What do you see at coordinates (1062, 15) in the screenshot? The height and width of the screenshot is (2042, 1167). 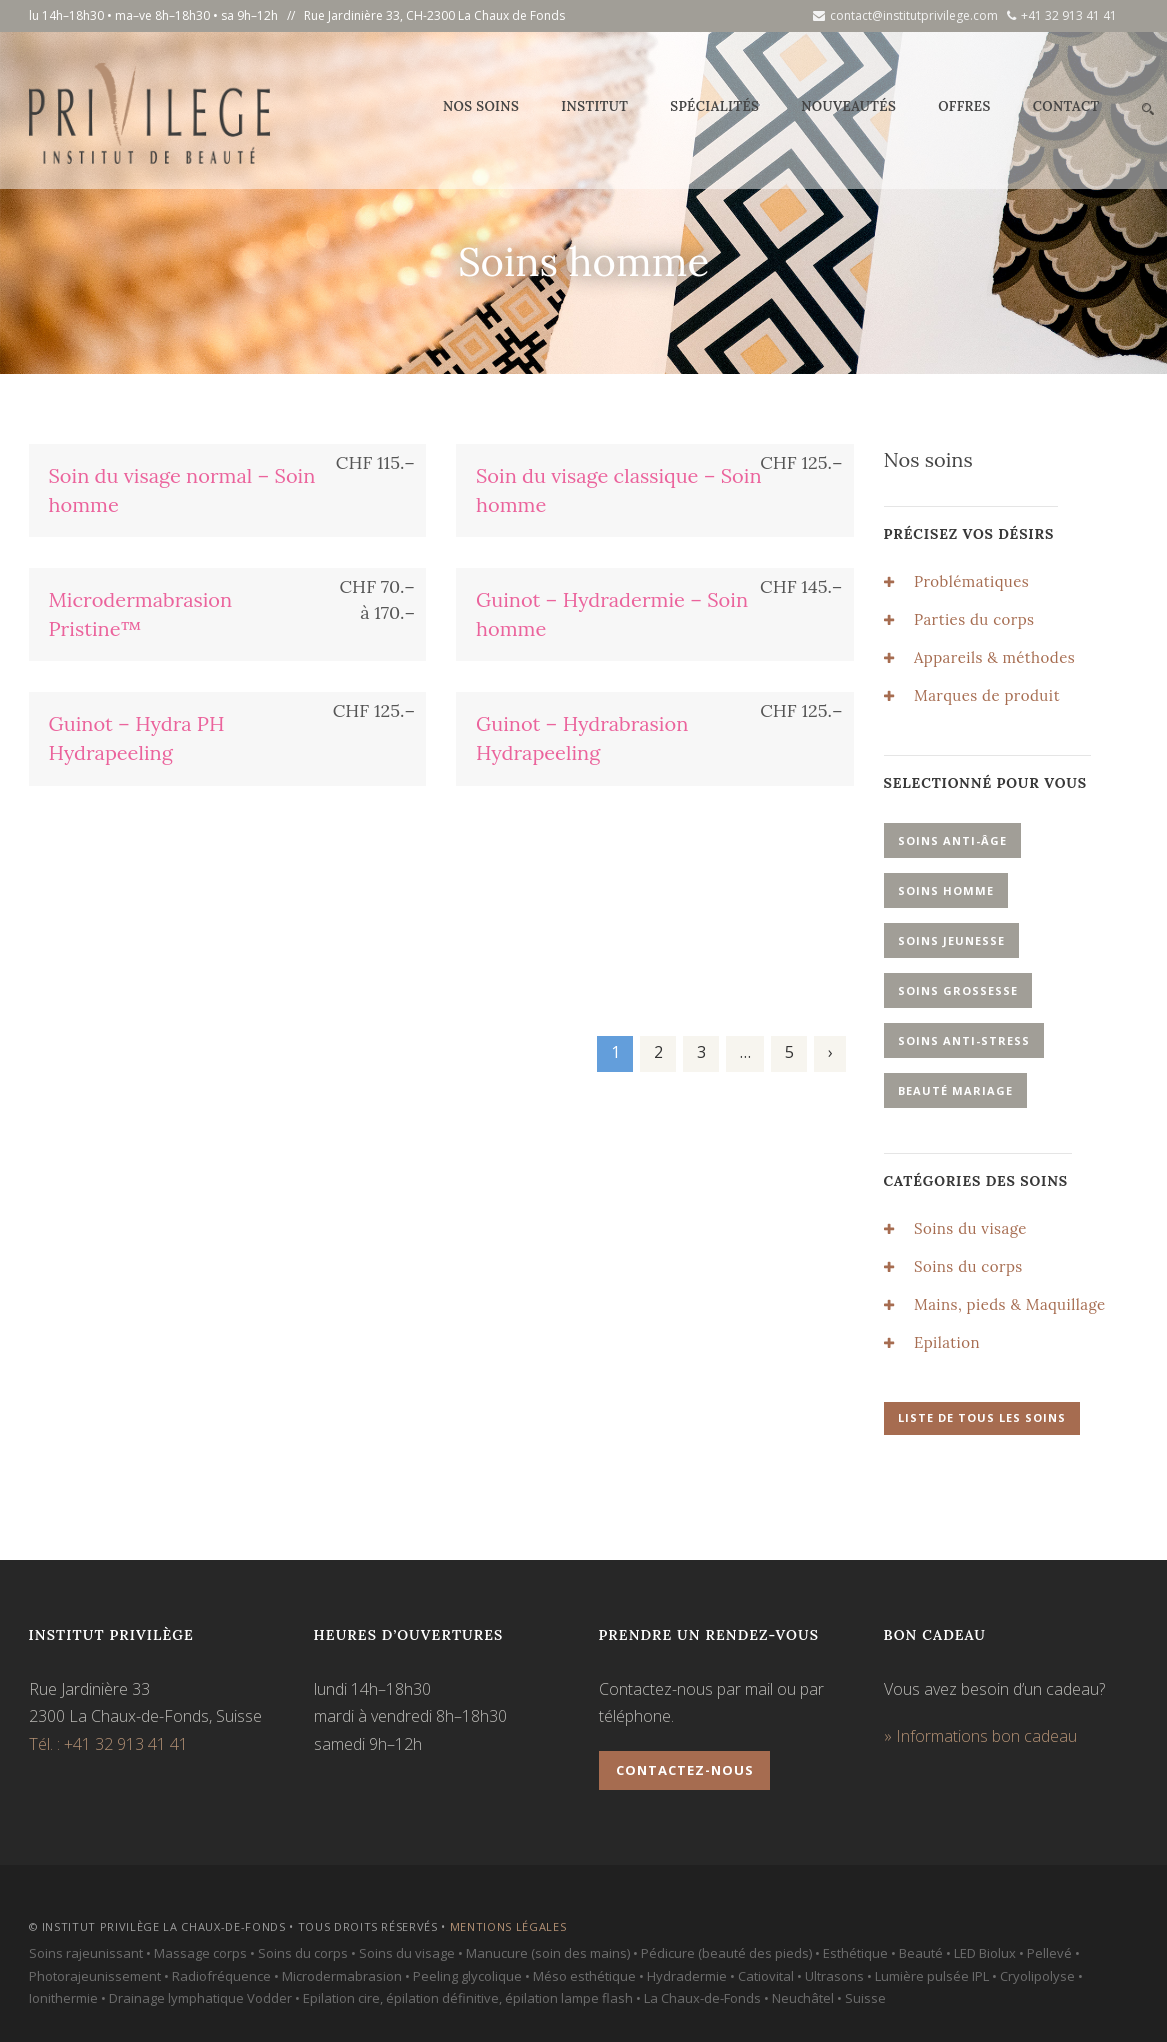 I see `+41 32 913 41 41` at bounding box center [1062, 15].